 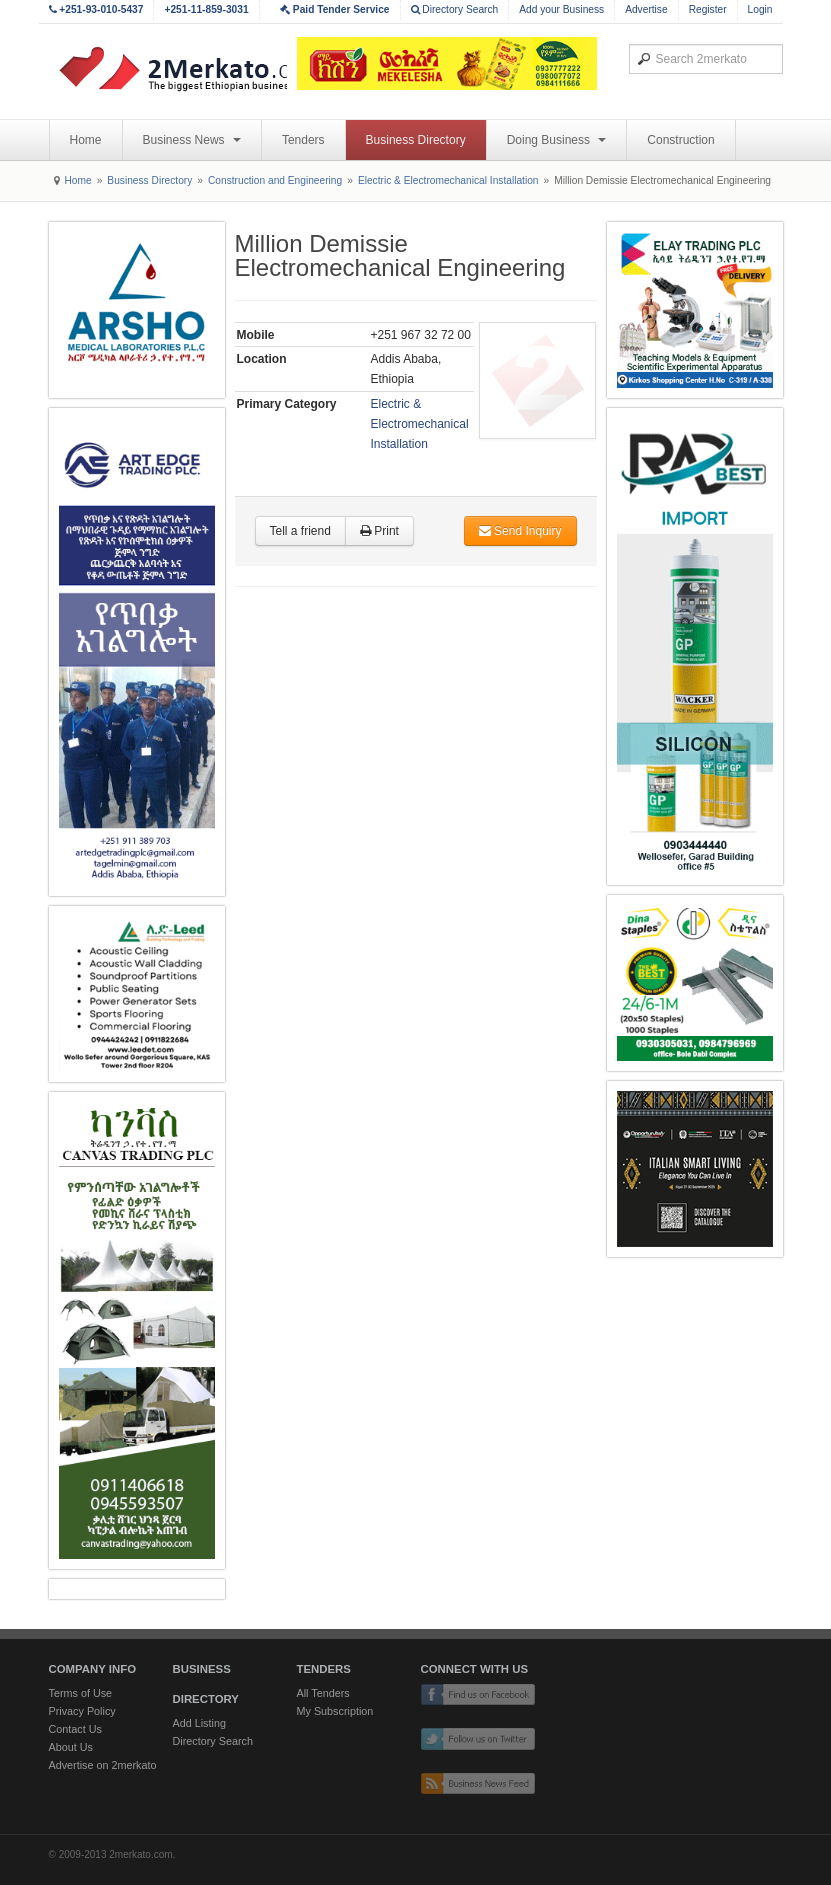 I want to click on Add your Business, so click(x=561, y=9).